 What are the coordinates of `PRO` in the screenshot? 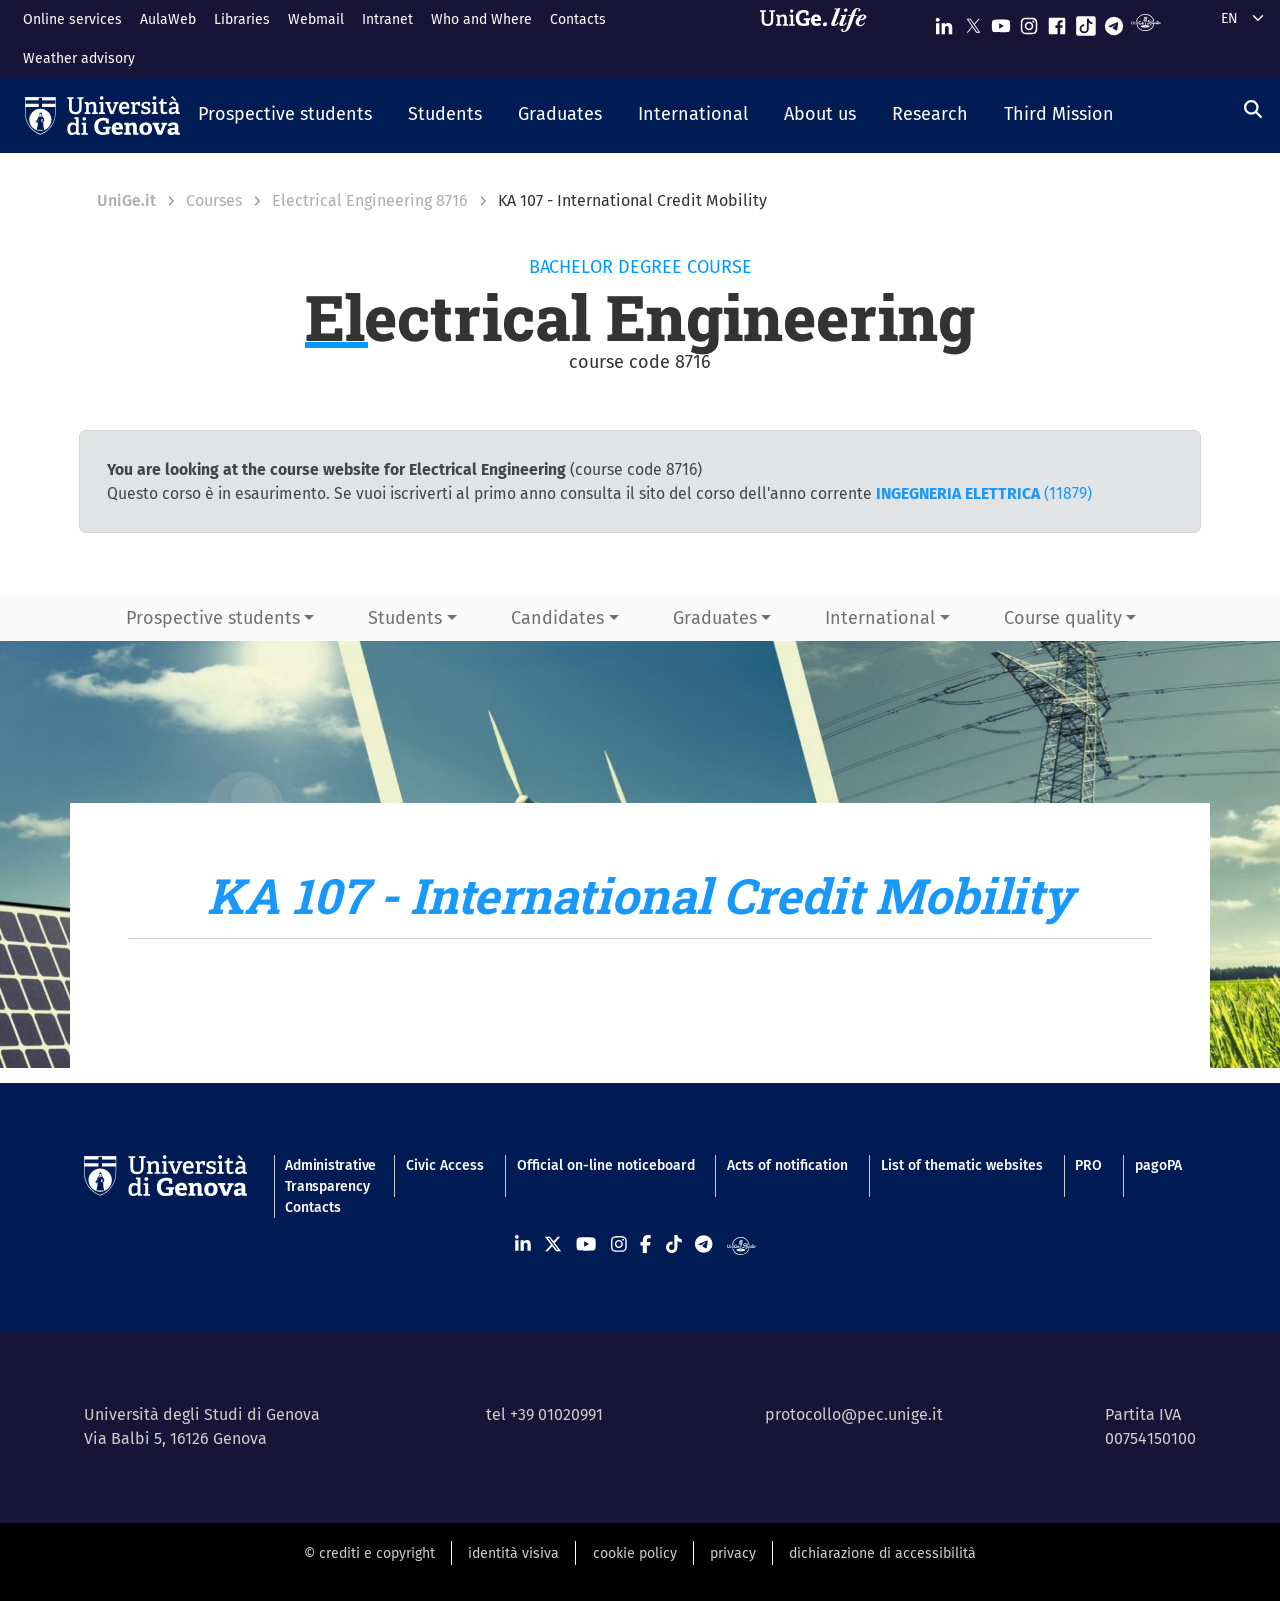 It's located at (1088, 1165).